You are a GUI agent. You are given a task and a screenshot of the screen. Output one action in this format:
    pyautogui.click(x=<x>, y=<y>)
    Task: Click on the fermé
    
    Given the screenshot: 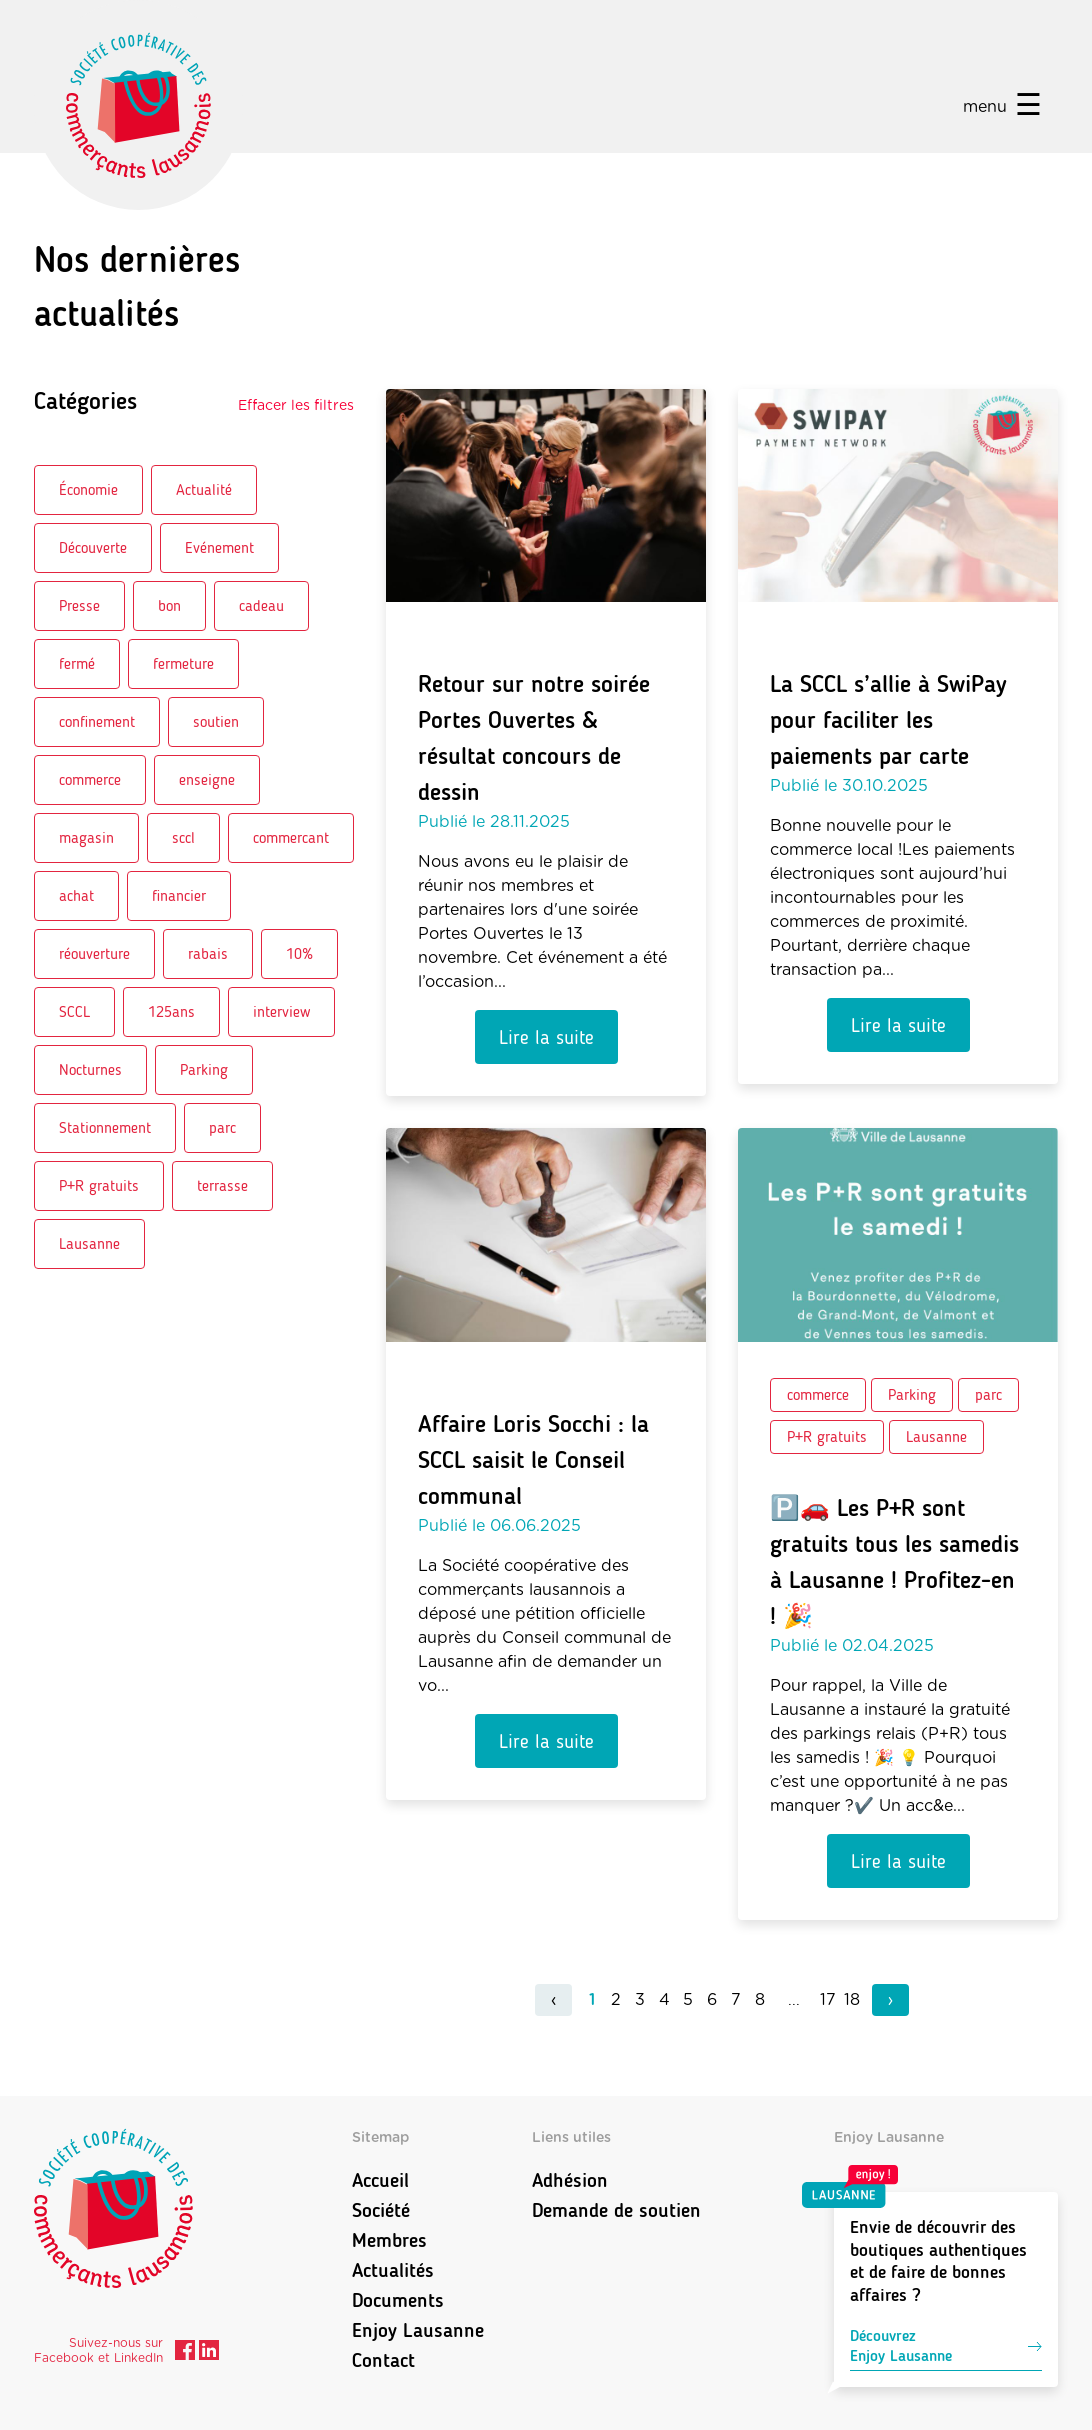 What is the action you would take?
    pyautogui.click(x=77, y=663)
    